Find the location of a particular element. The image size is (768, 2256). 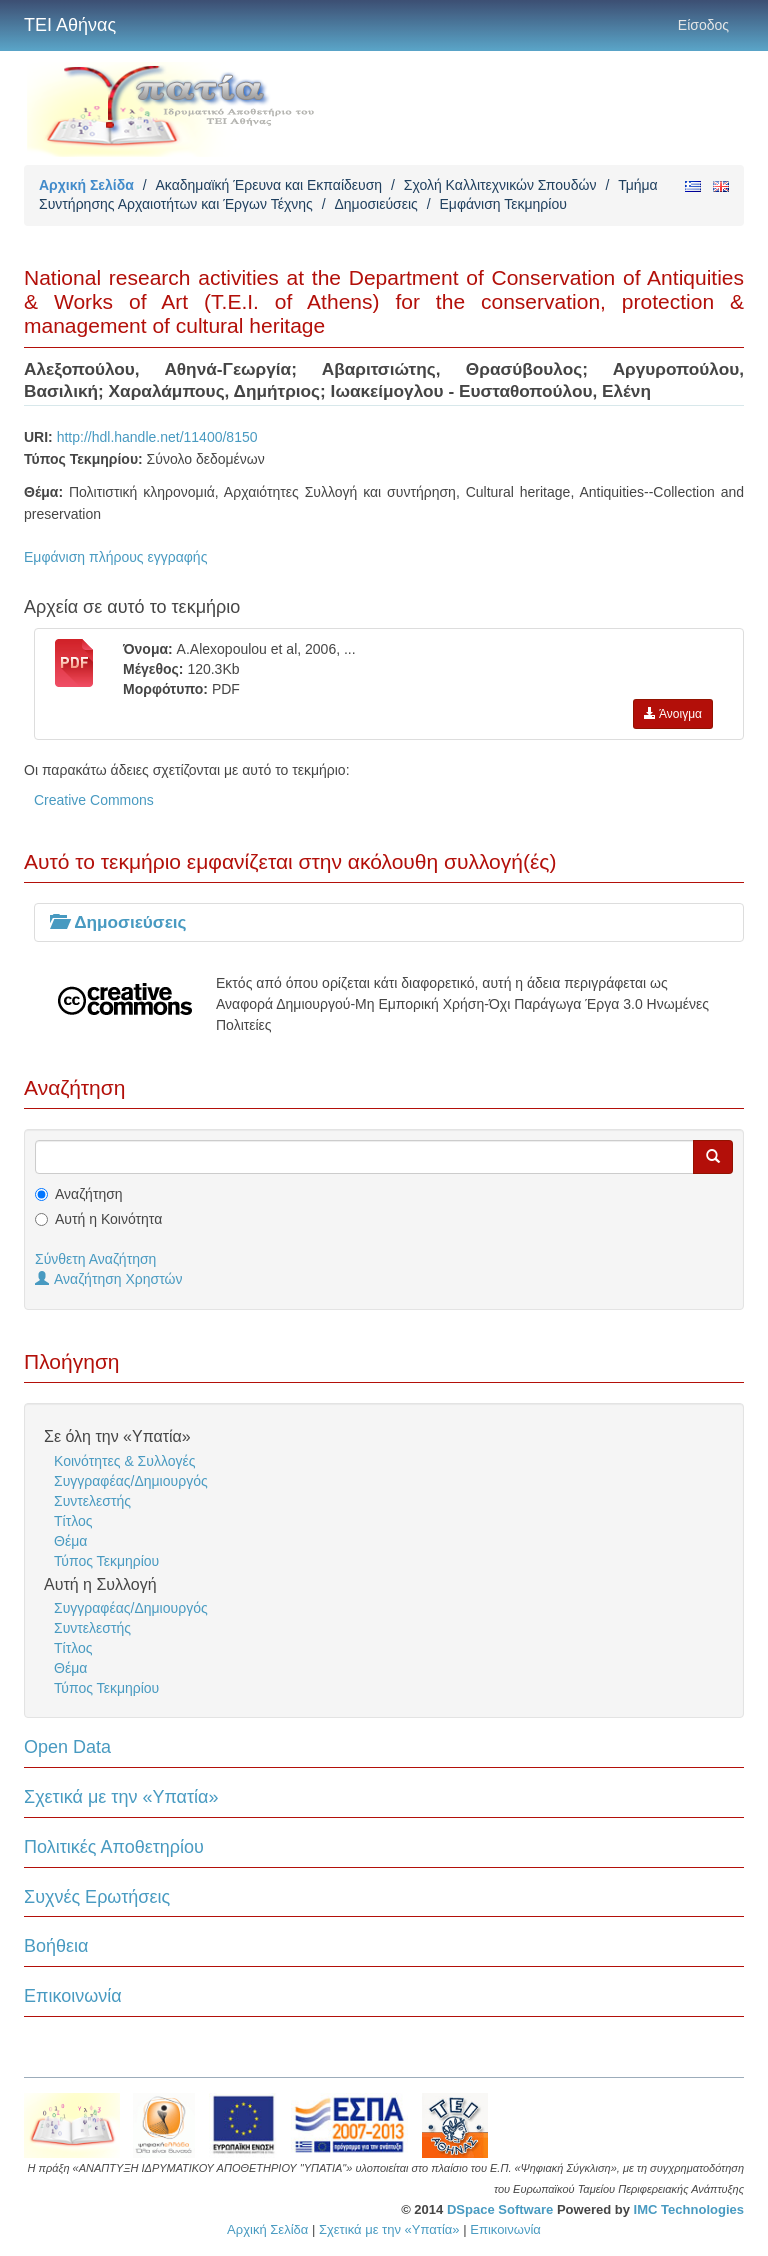

Είσοδος is located at coordinates (703, 25).